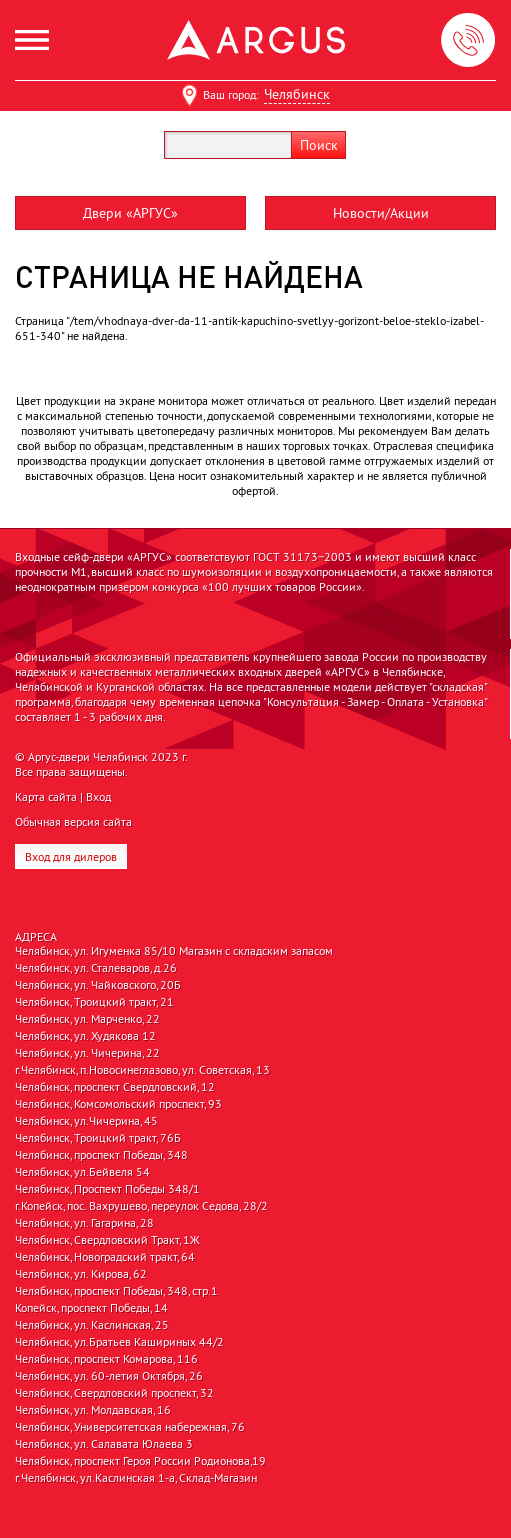 The image size is (511, 1538). What do you see at coordinates (118, 1104) in the screenshot?
I see `Челябинск, Комсомольский проспект, 93` at bounding box center [118, 1104].